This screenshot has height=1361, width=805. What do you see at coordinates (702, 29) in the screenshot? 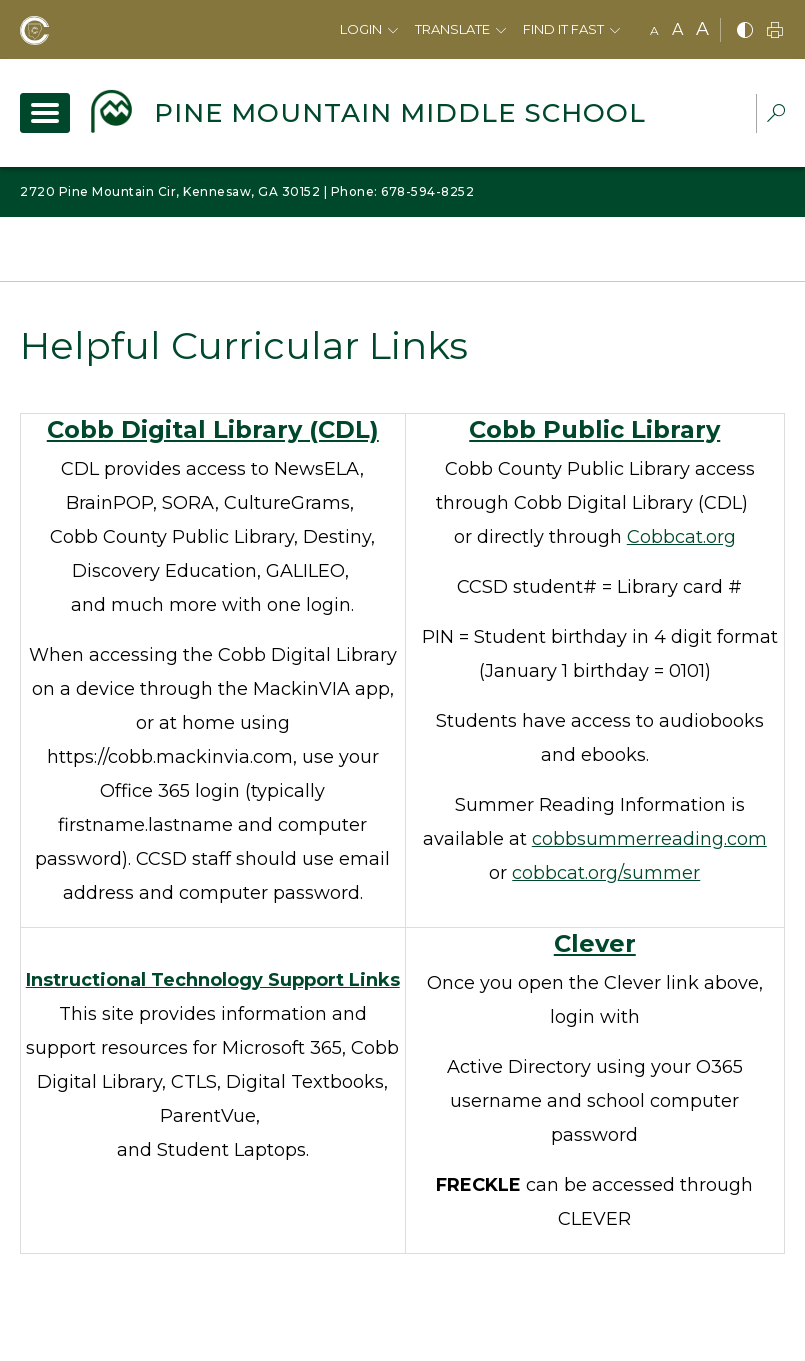
I see `A [large]` at bounding box center [702, 29].